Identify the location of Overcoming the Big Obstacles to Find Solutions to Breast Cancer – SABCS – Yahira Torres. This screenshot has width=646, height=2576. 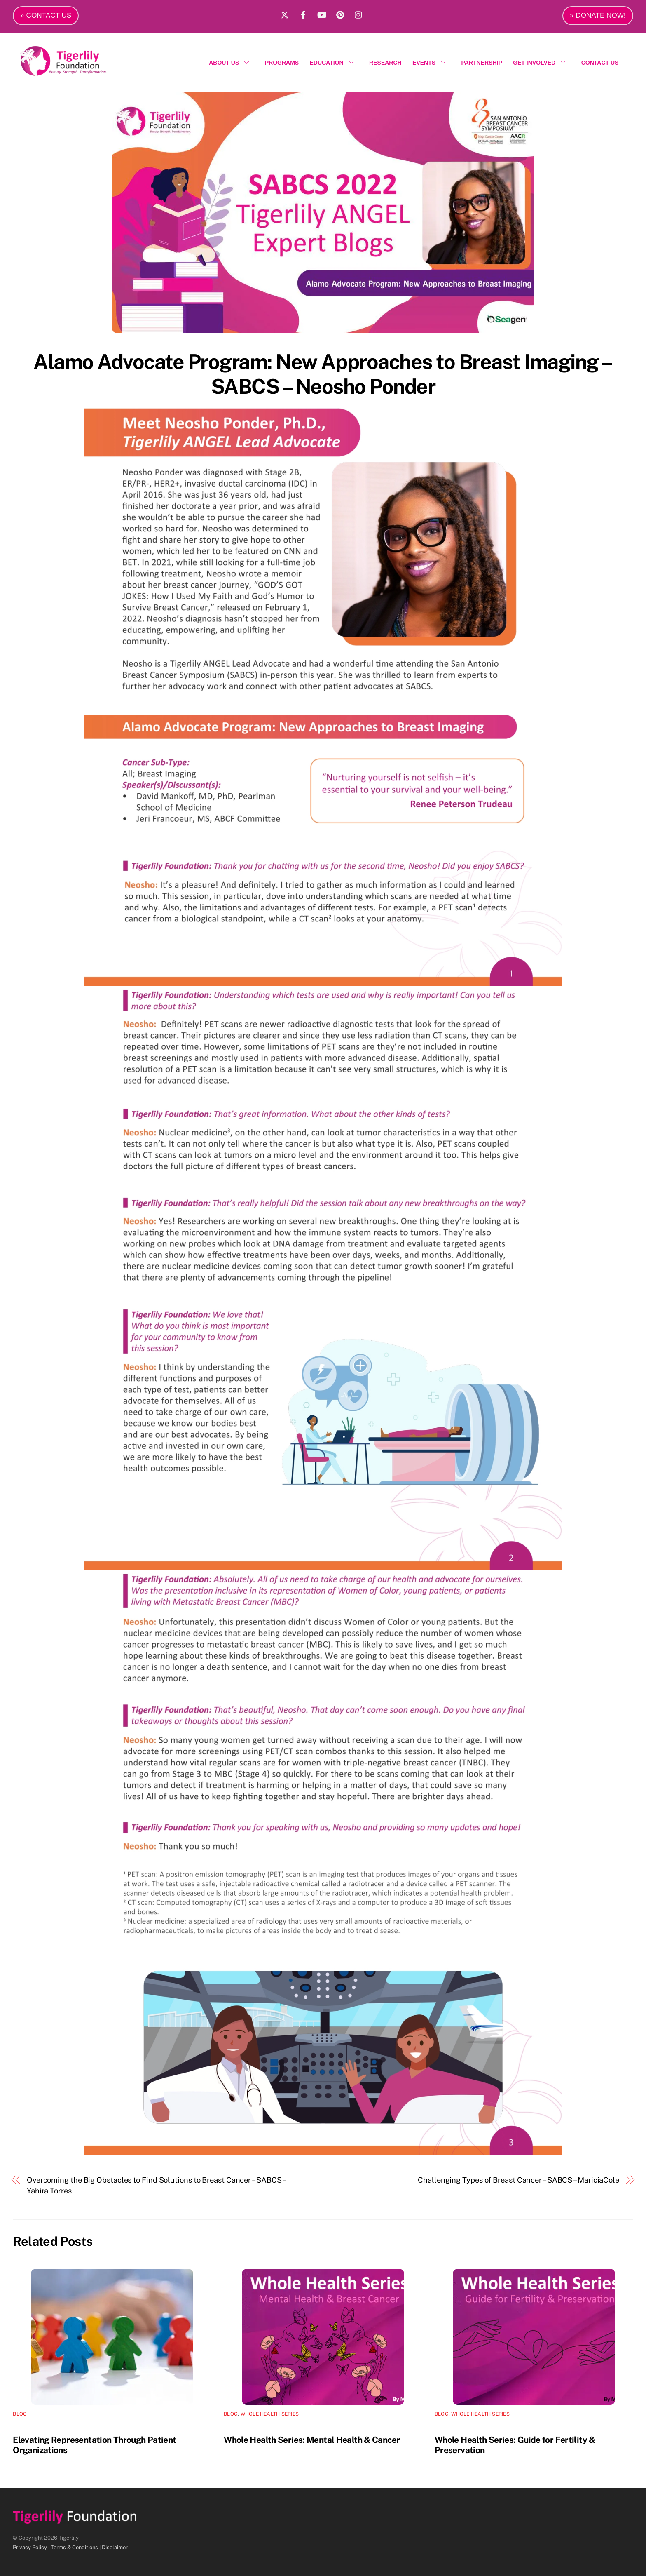
(156, 2185).